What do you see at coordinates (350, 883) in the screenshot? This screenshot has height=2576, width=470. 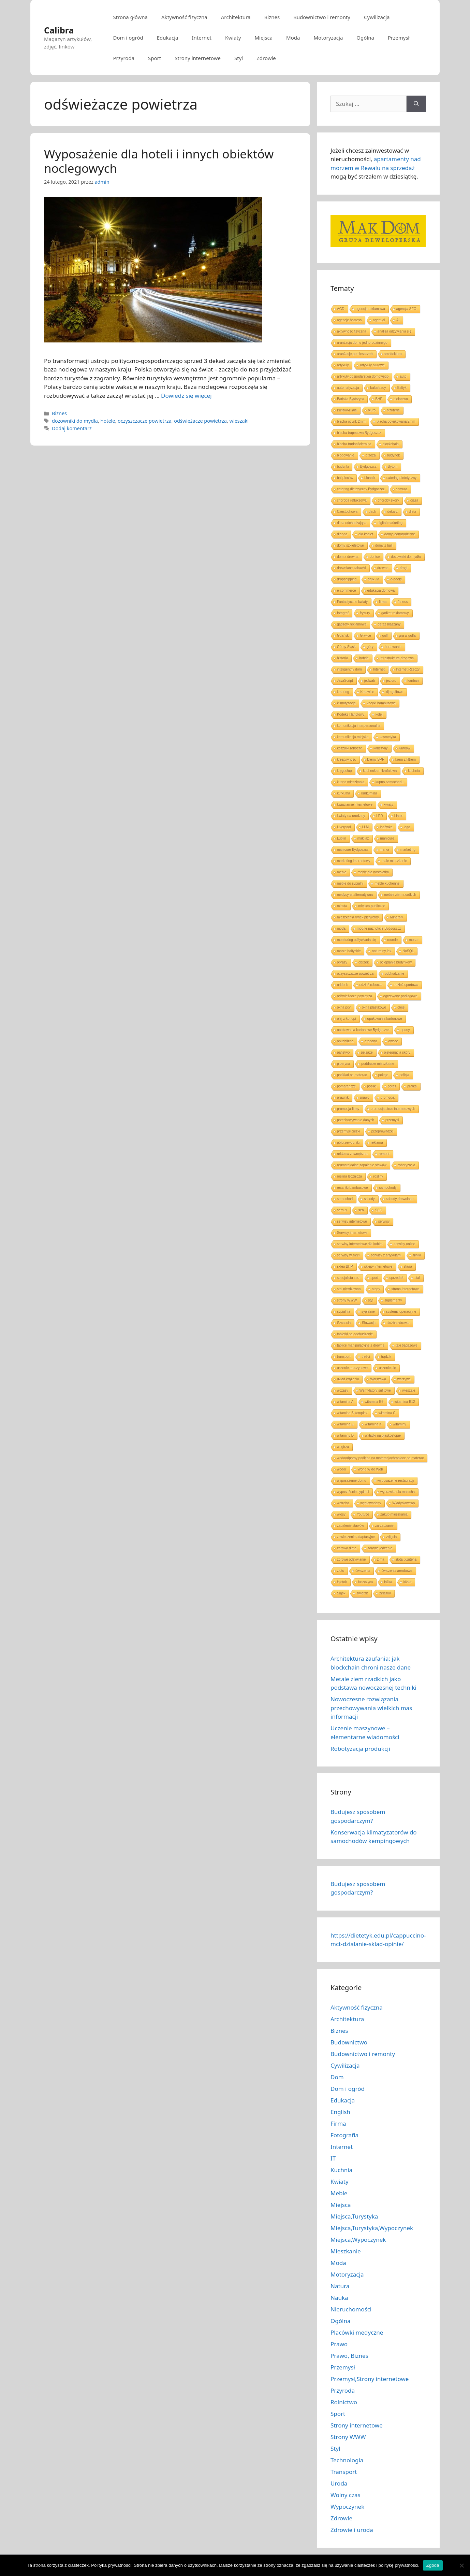 I see `meble do sypialni` at bounding box center [350, 883].